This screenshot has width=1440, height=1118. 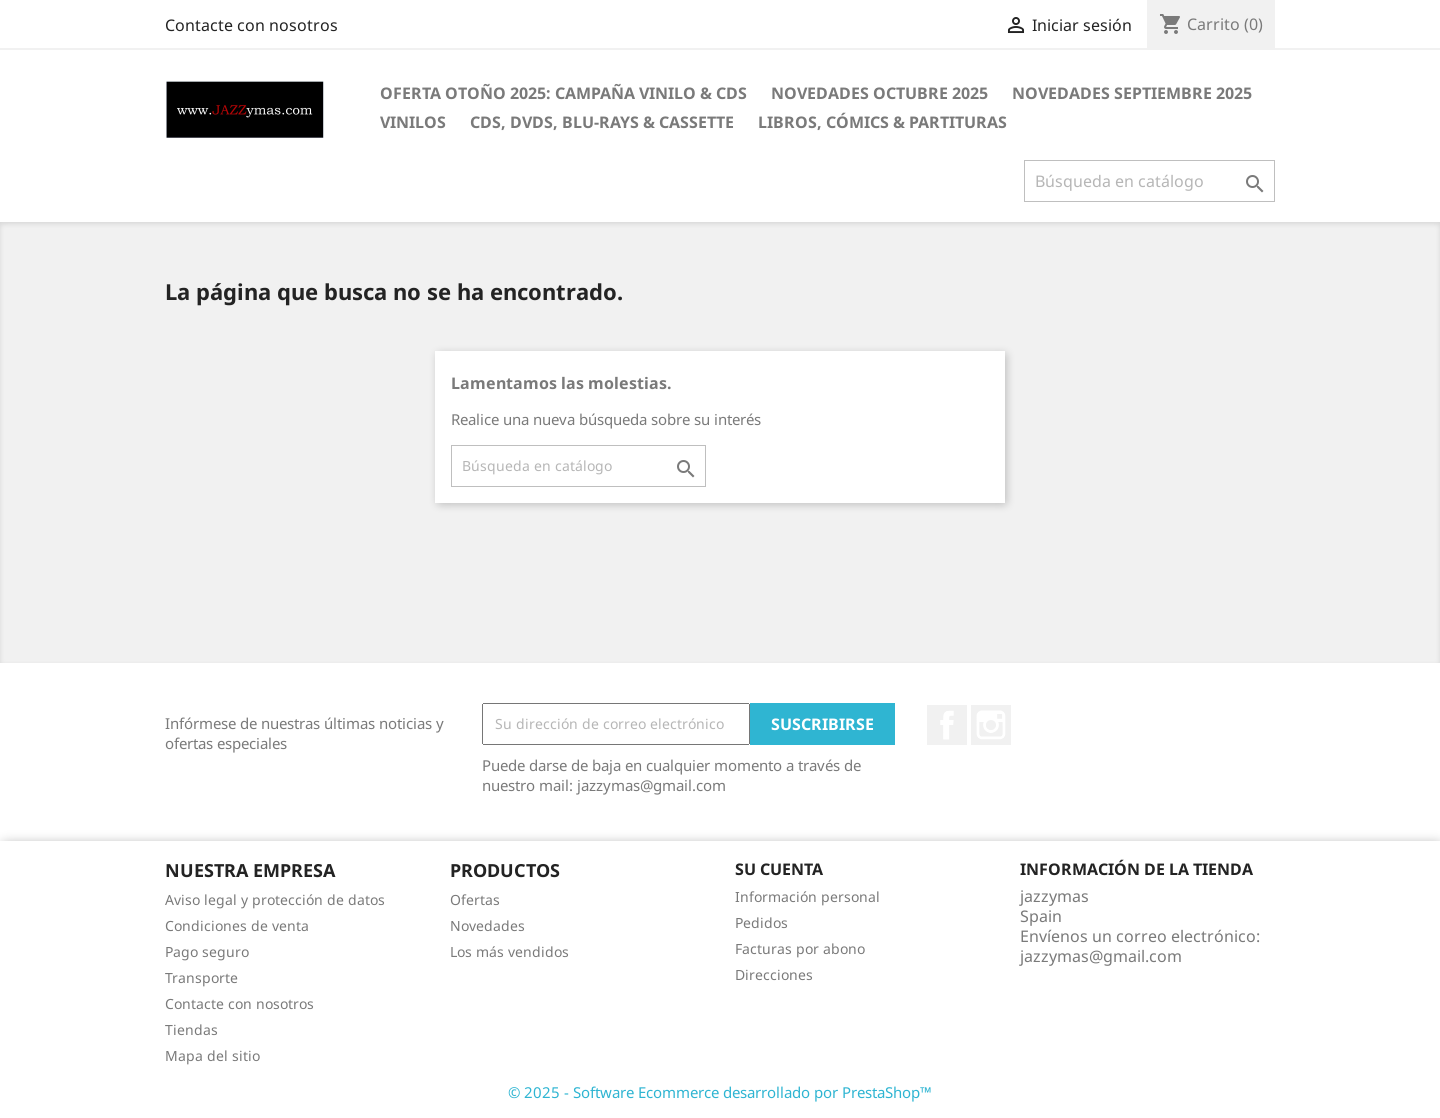 I want to click on LIBROS, CÓMICS & PARTITURAS, so click(x=882, y=122).